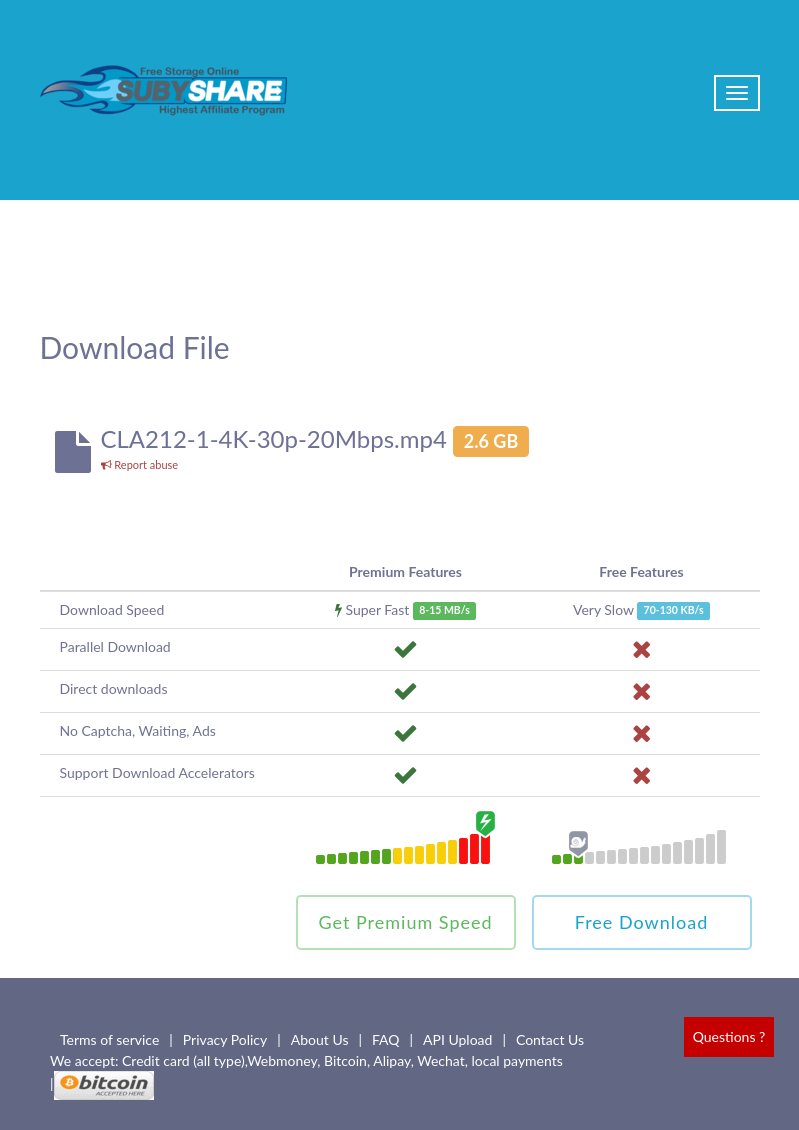  I want to click on Report abuse, so click(140, 464).